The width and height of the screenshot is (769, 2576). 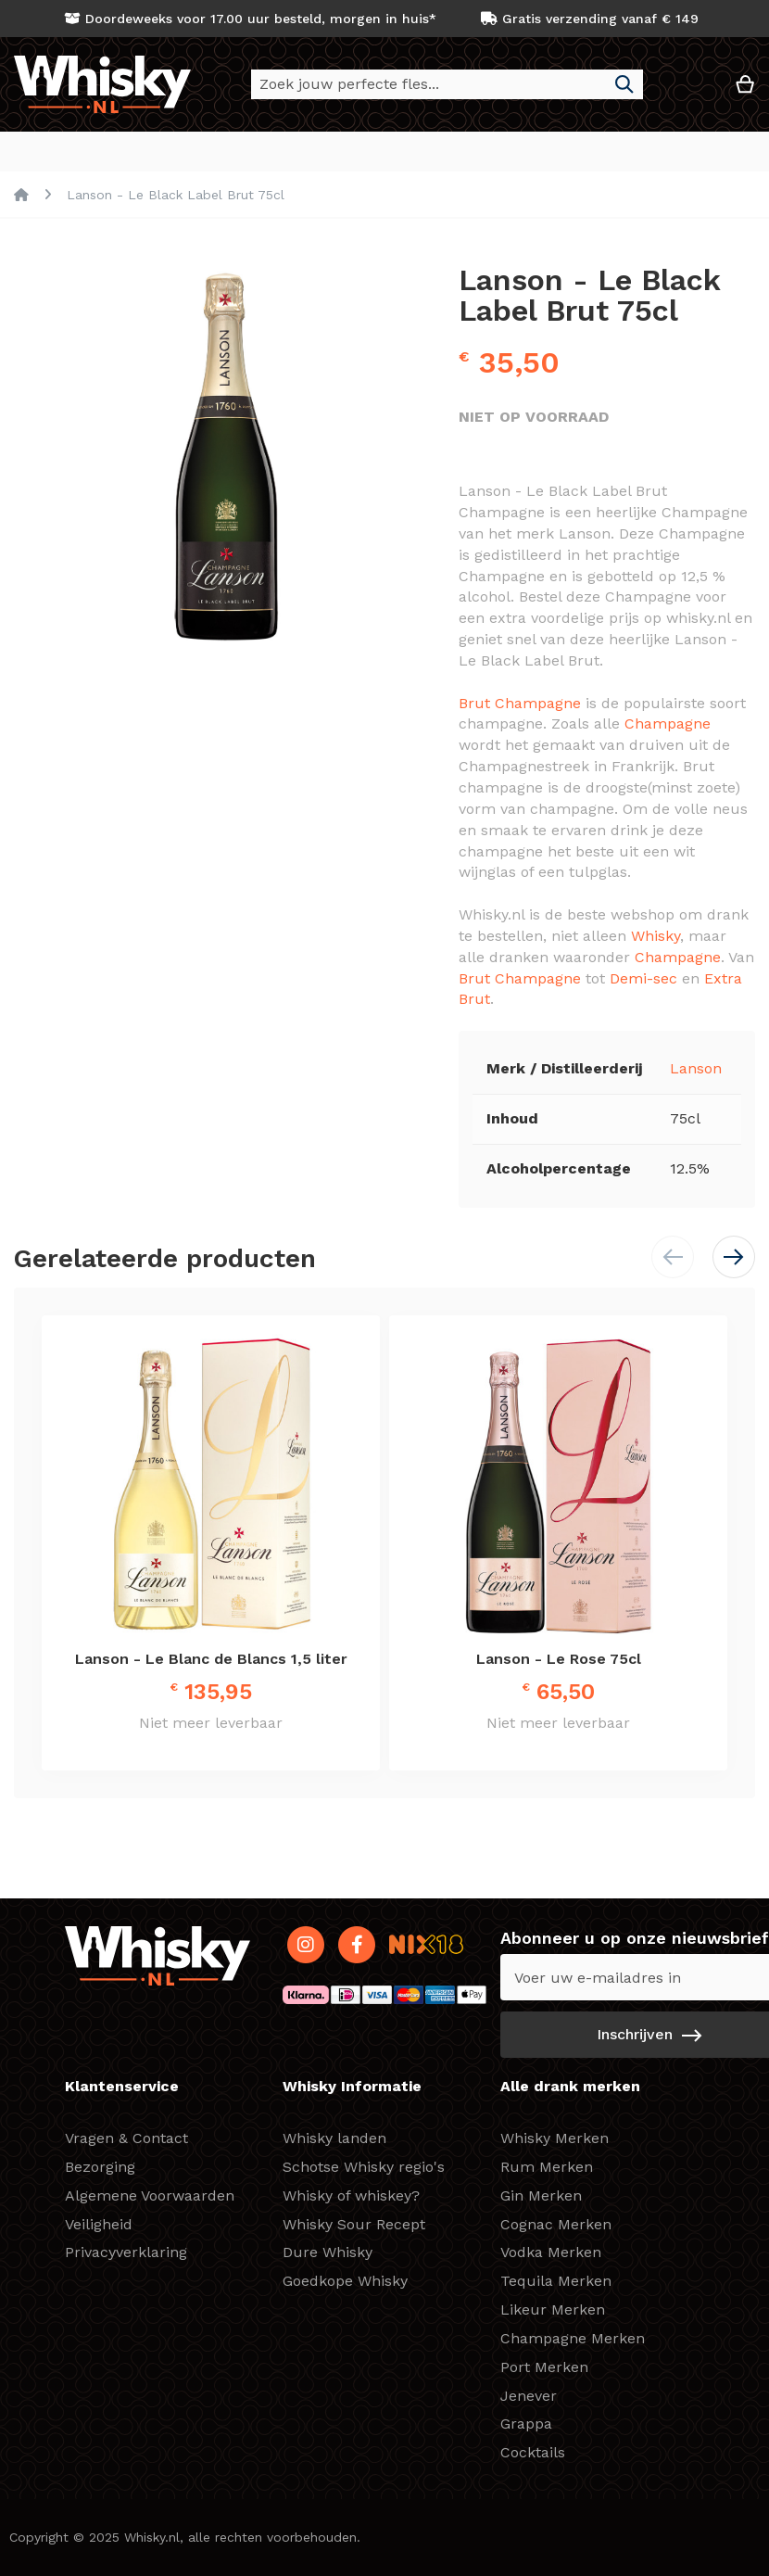 I want to click on Whisky of whiskey?, so click(x=351, y=2195).